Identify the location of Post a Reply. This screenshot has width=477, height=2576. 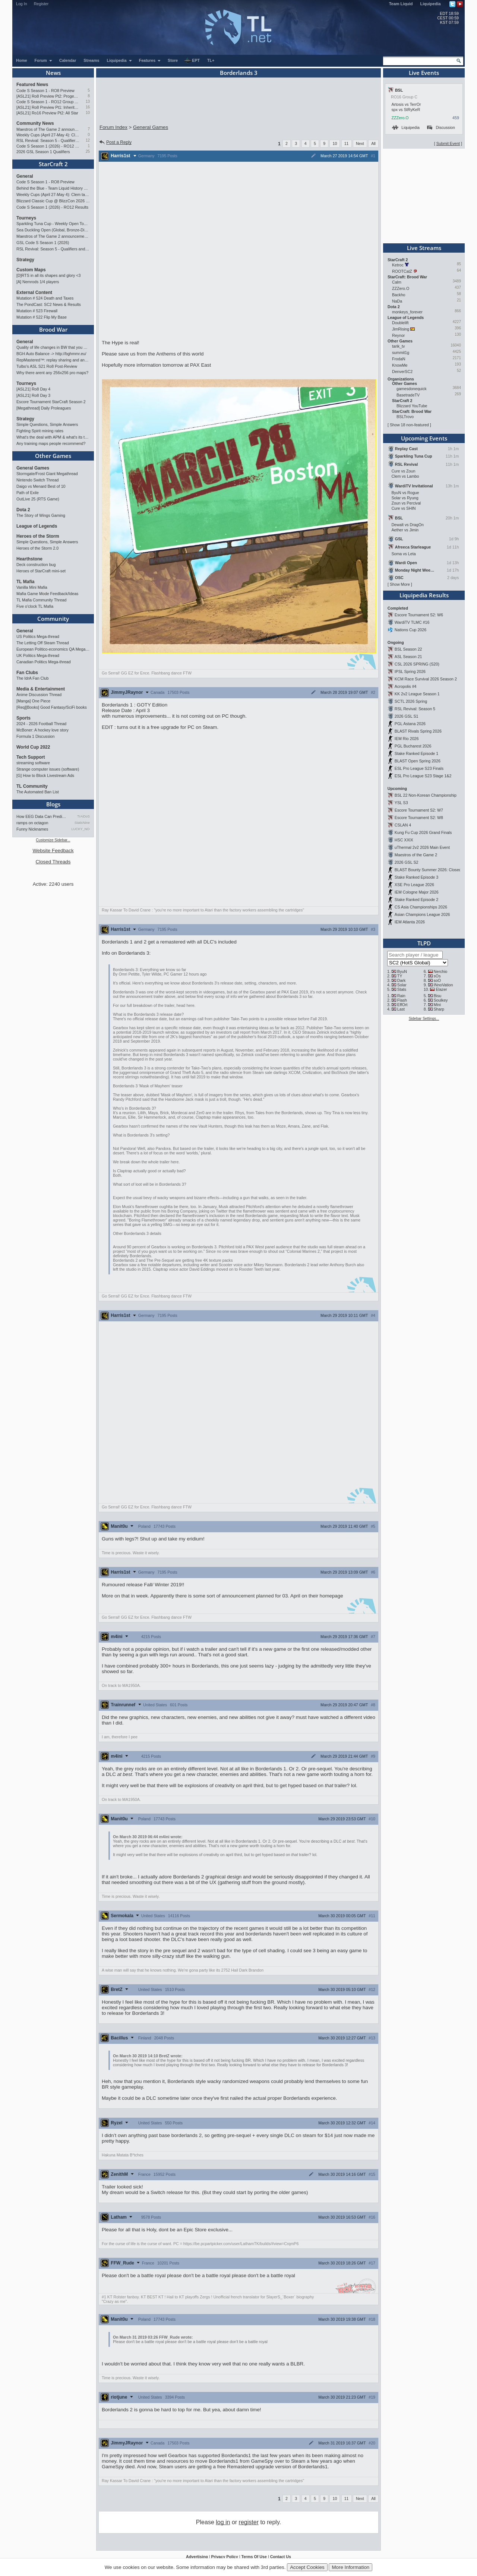
(115, 142).